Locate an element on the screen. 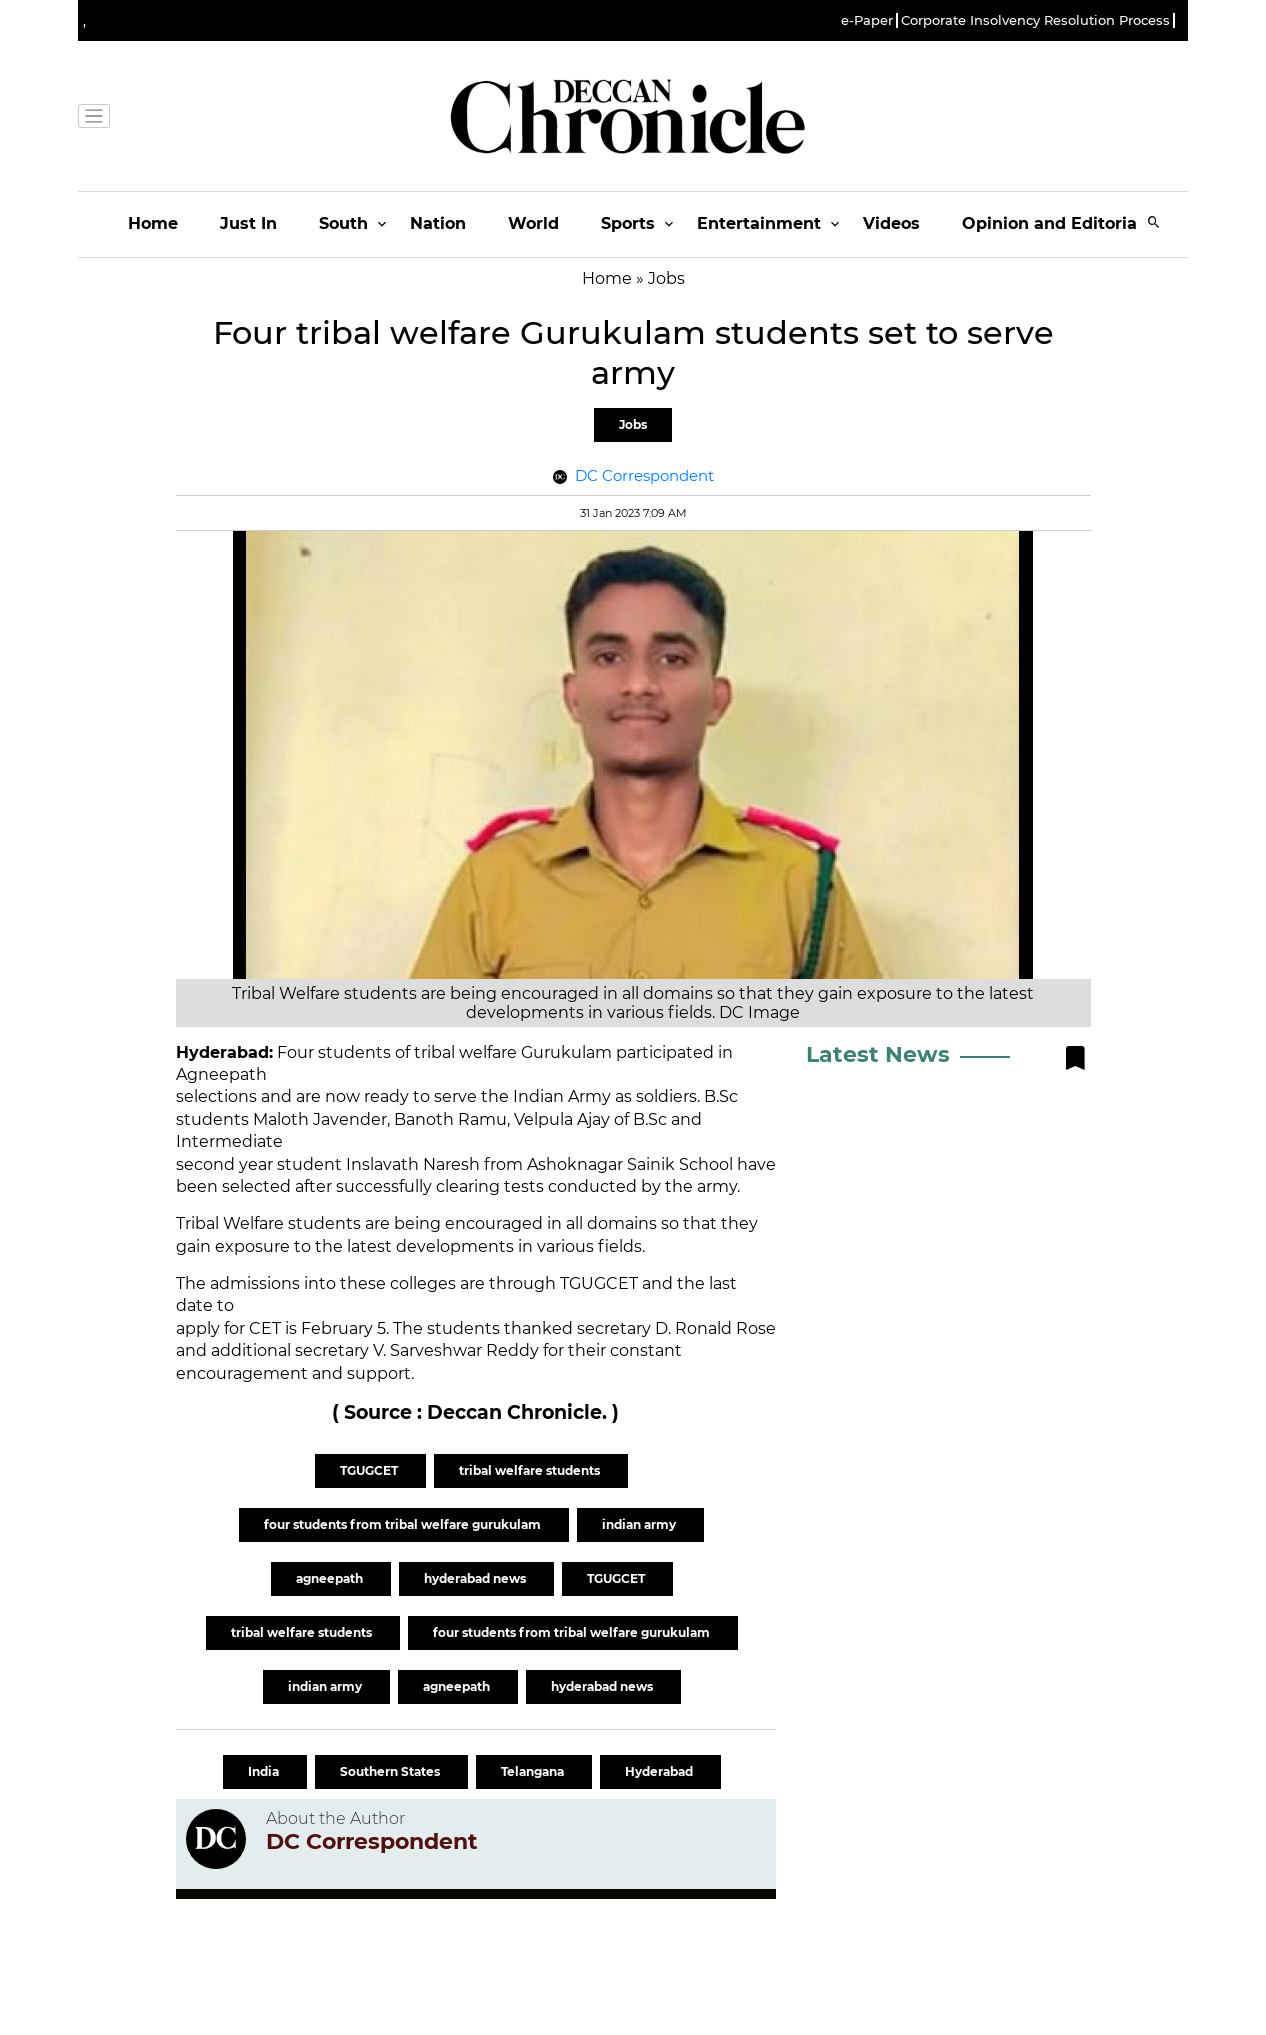 This screenshot has height=2035, width=1266. Jobs is located at coordinates (633, 424).